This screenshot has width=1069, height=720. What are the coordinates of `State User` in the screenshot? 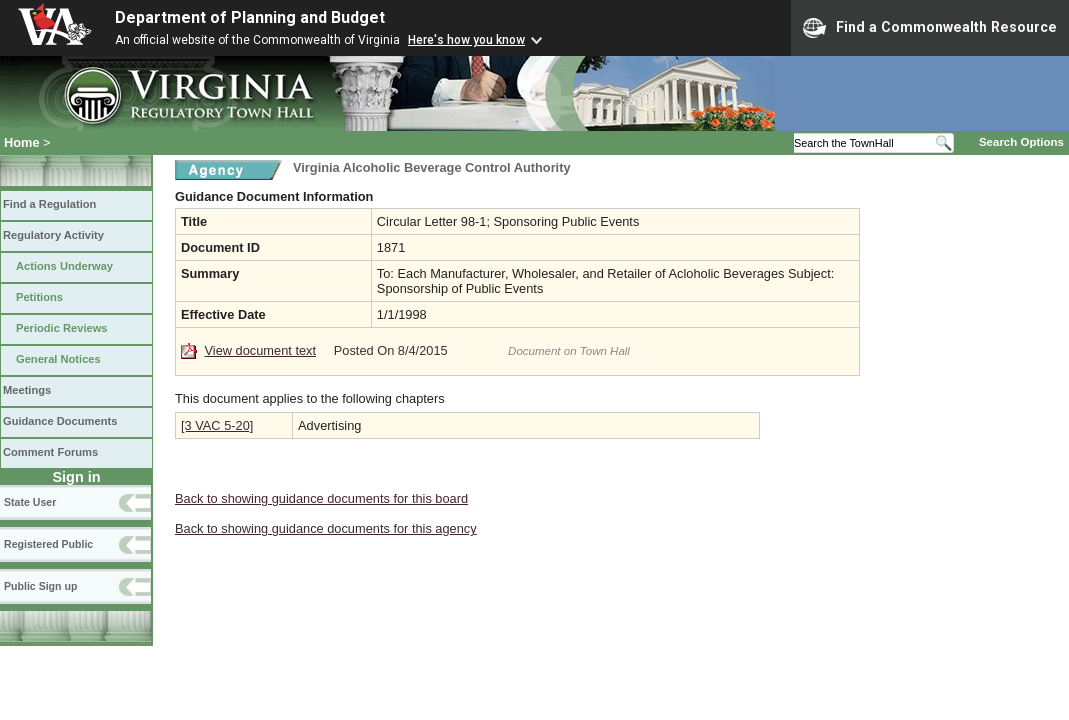 It's located at (30, 502).